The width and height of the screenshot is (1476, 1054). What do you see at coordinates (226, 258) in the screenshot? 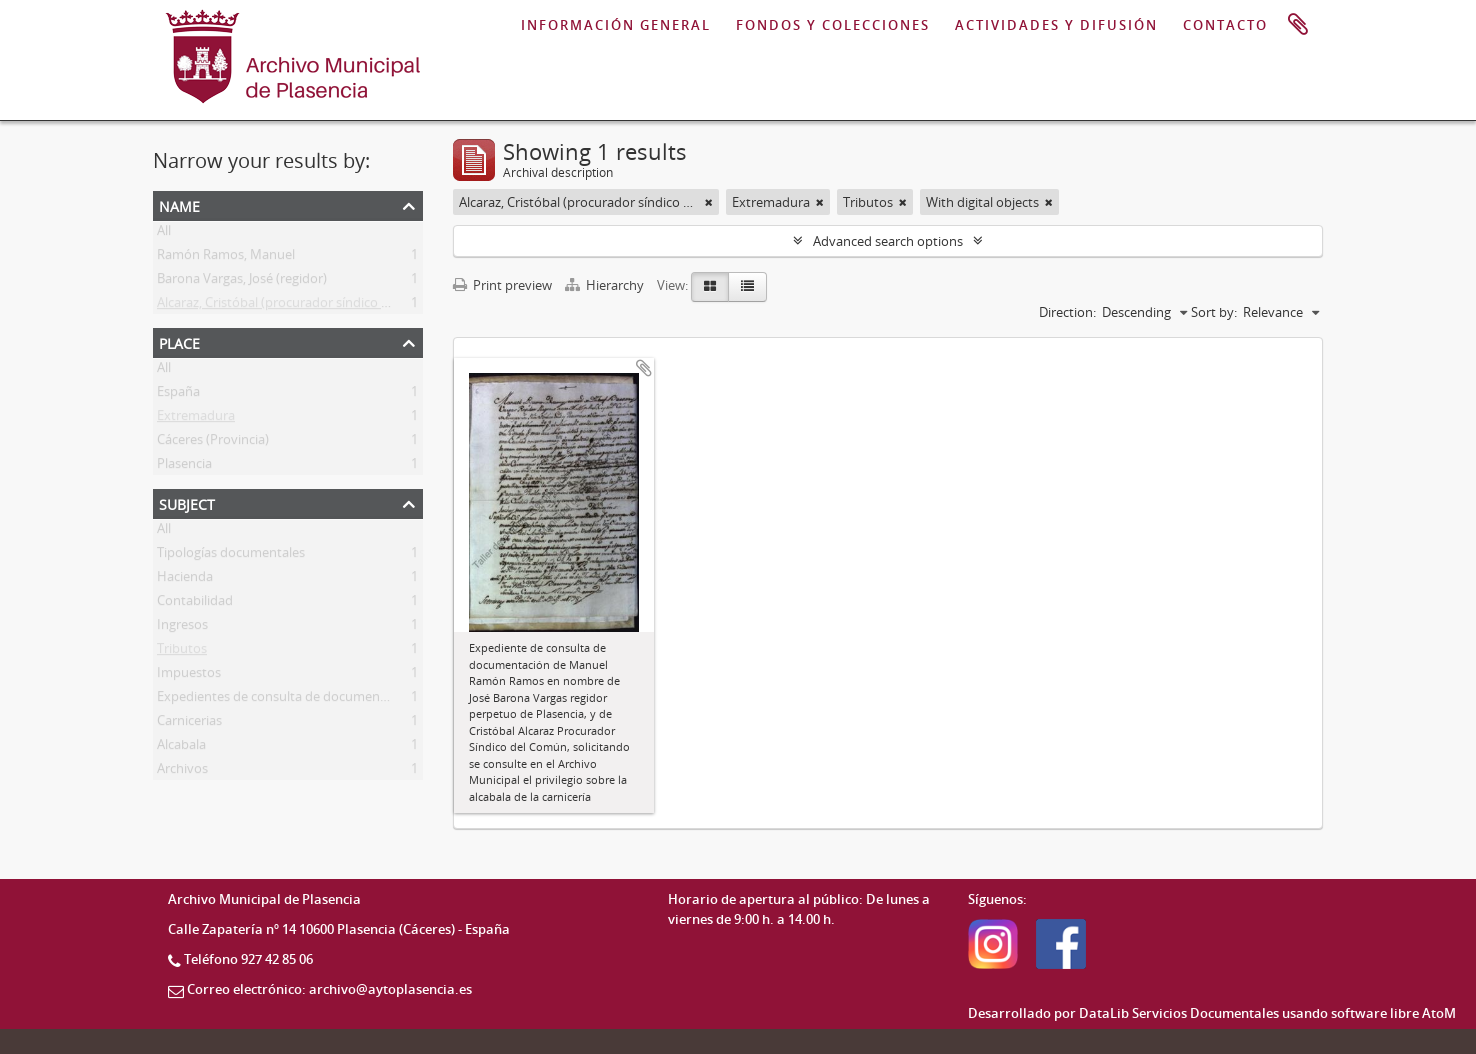
I see `Ramón Ramos, Manuel` at bounding box center [226, 258].